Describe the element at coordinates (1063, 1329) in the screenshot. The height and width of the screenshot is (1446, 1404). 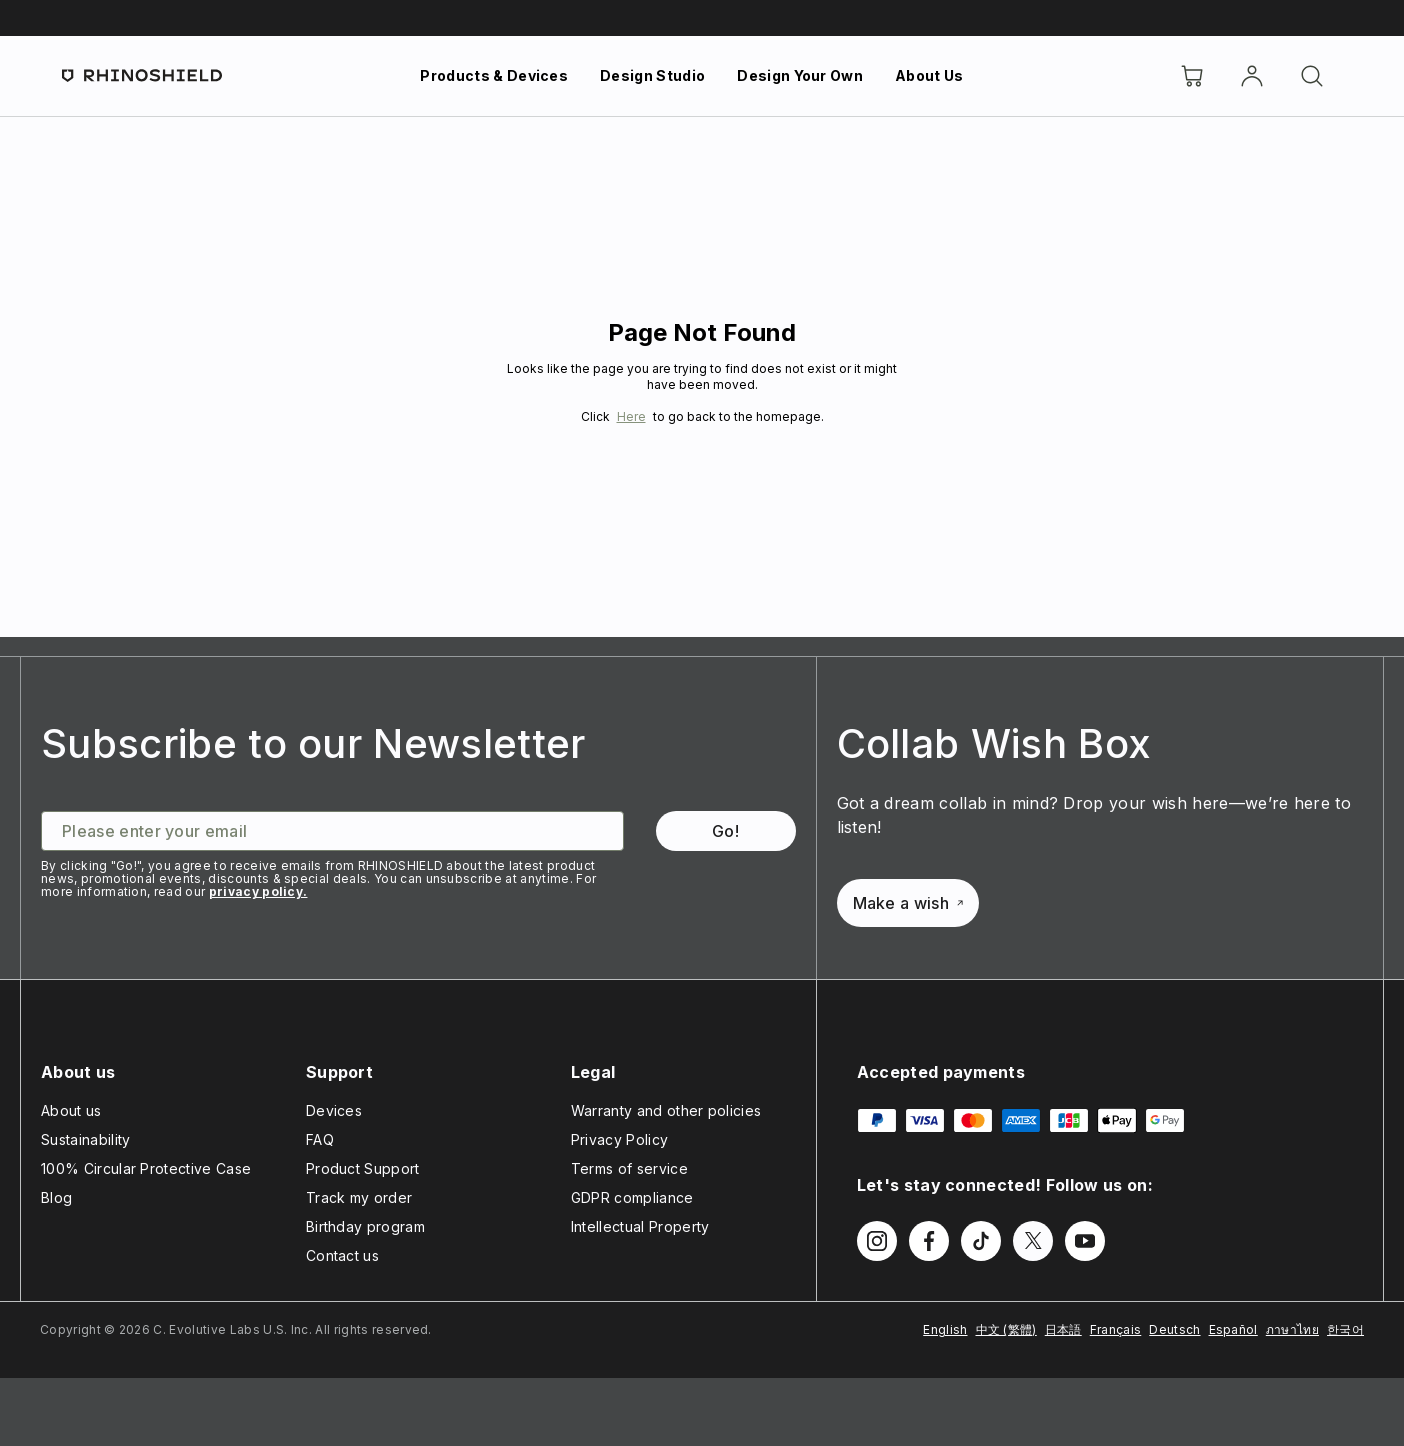
I see `日本語` at that location.